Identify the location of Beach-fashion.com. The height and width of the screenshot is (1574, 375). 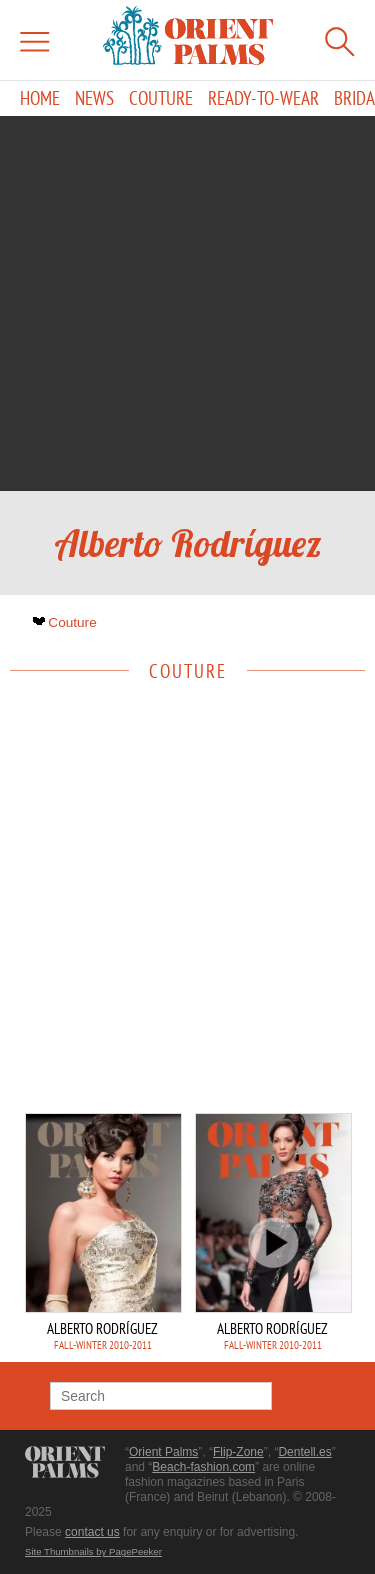
(203, 1467).